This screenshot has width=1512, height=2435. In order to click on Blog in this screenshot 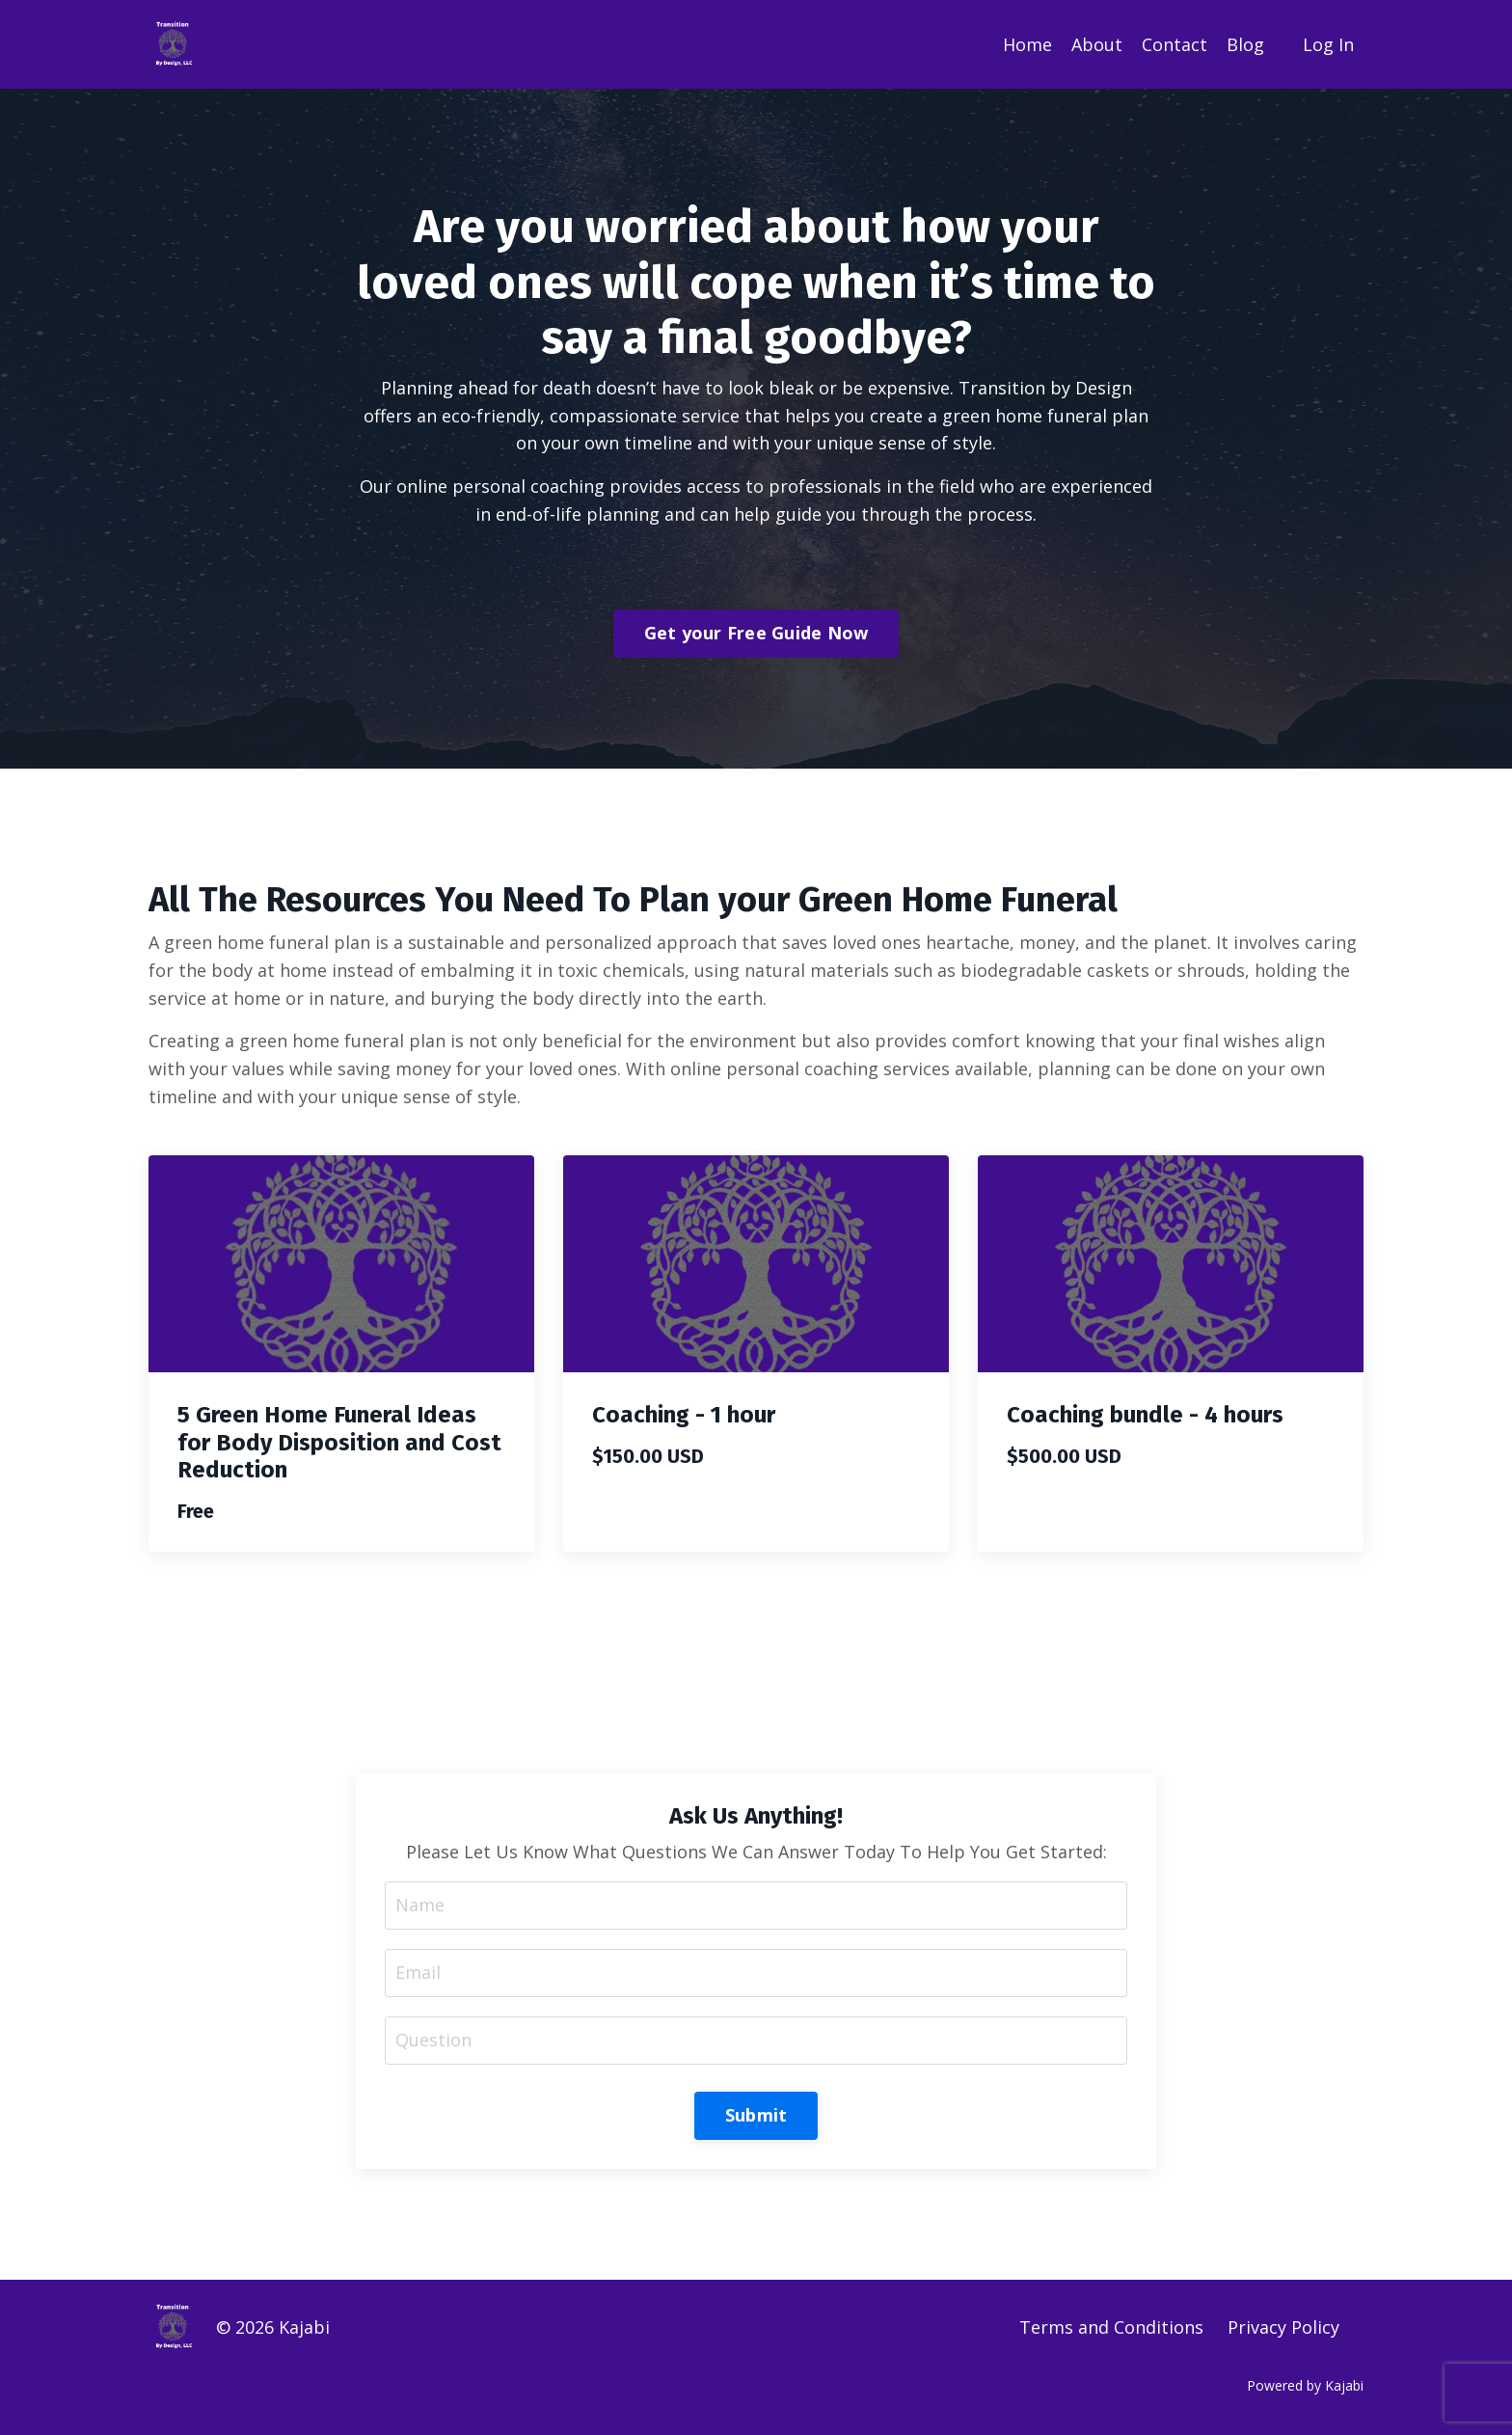, I will do `click(1245, 44)`.